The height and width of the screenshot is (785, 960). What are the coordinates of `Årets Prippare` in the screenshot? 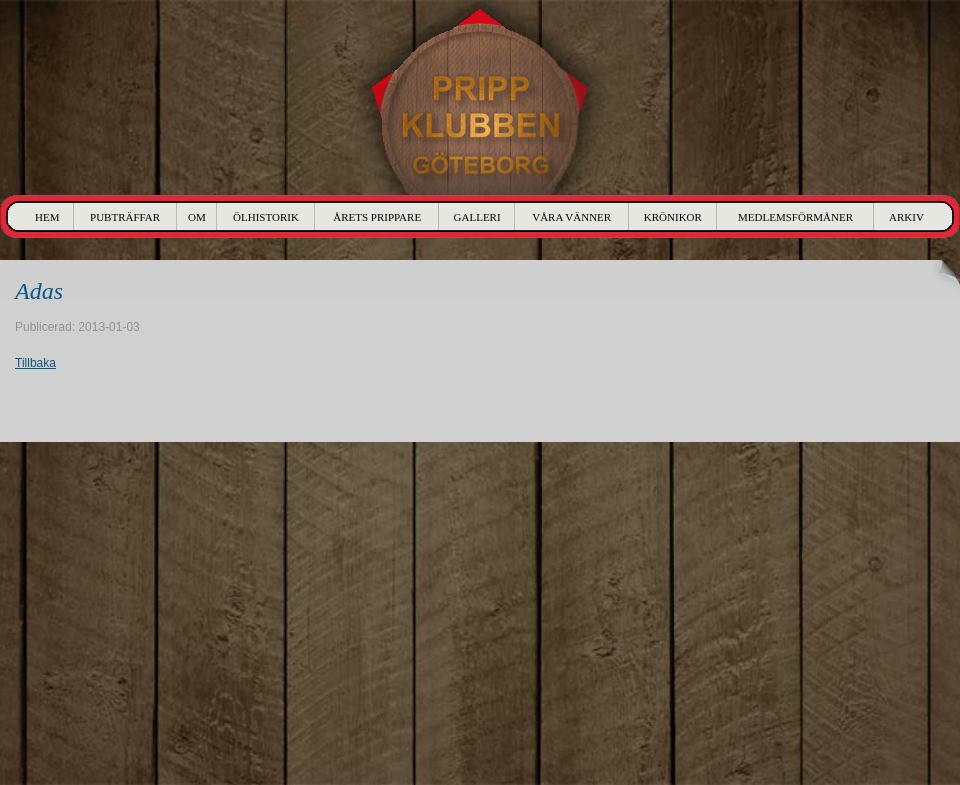 It's located at (377, 217).